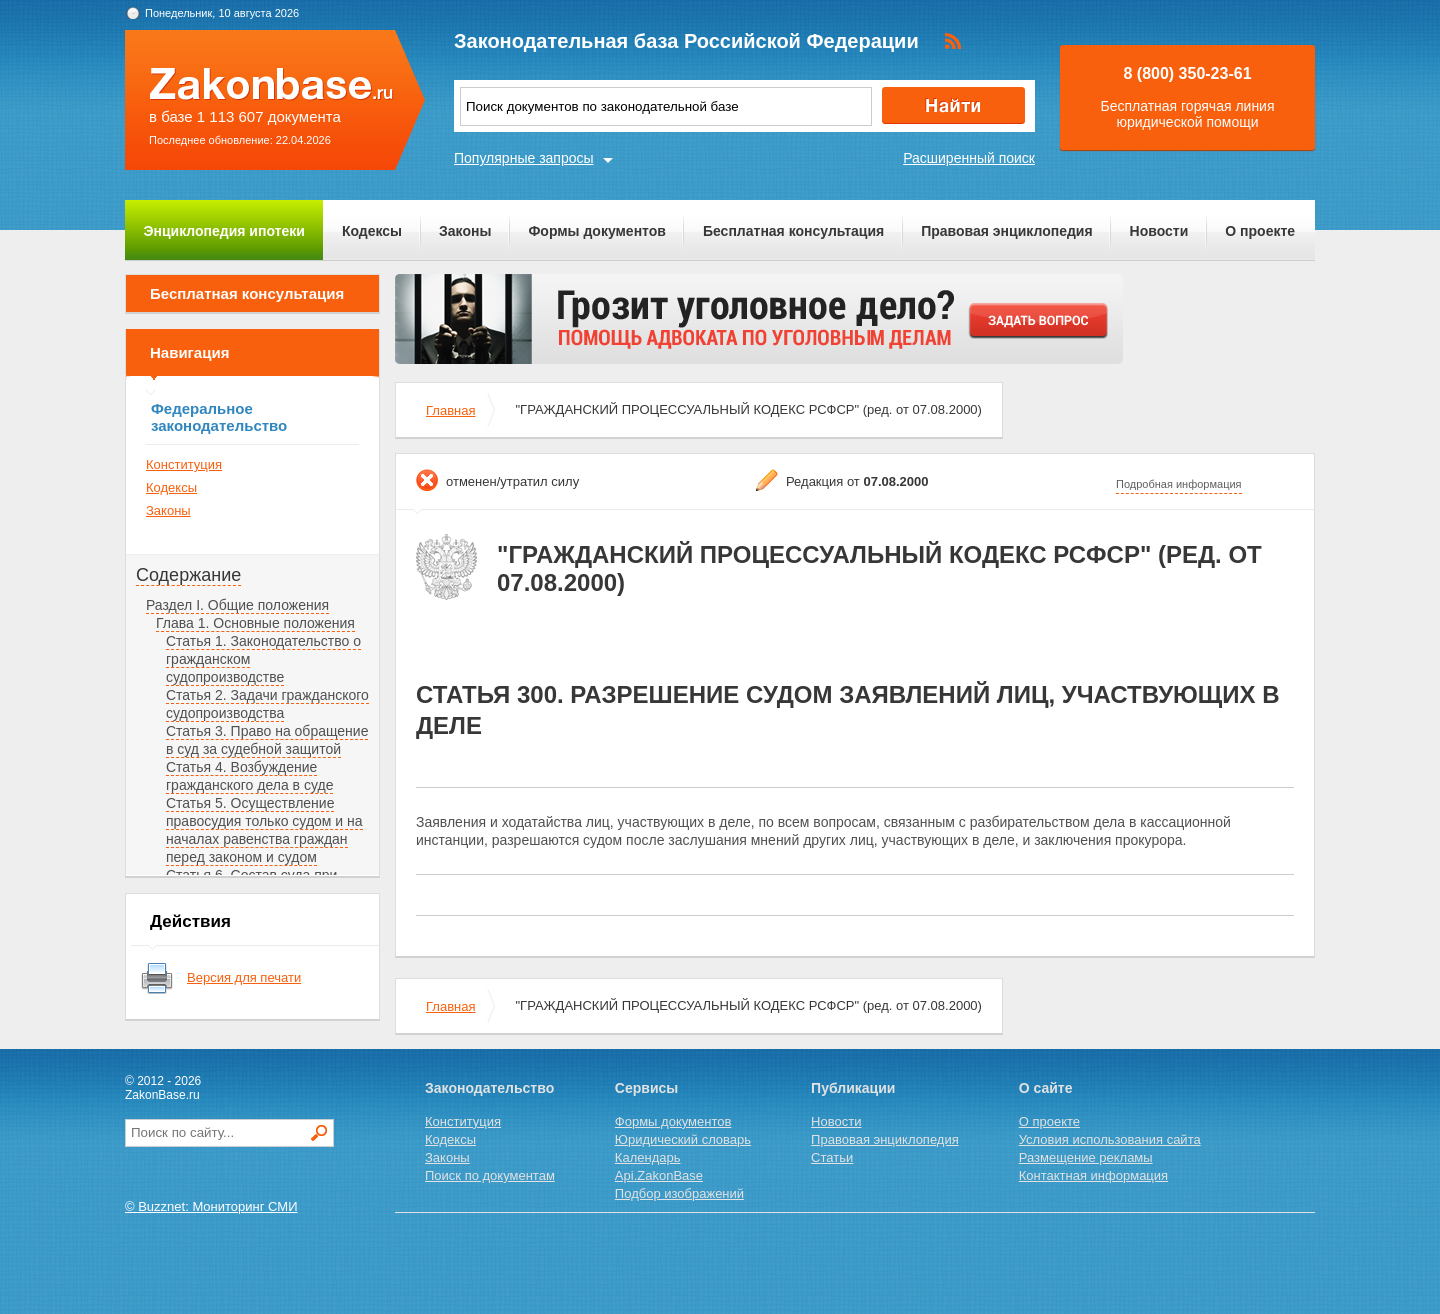 This screenshot has height=1314, width=1440. I want to click on Размещение рекламы, so click(1086, 1157).